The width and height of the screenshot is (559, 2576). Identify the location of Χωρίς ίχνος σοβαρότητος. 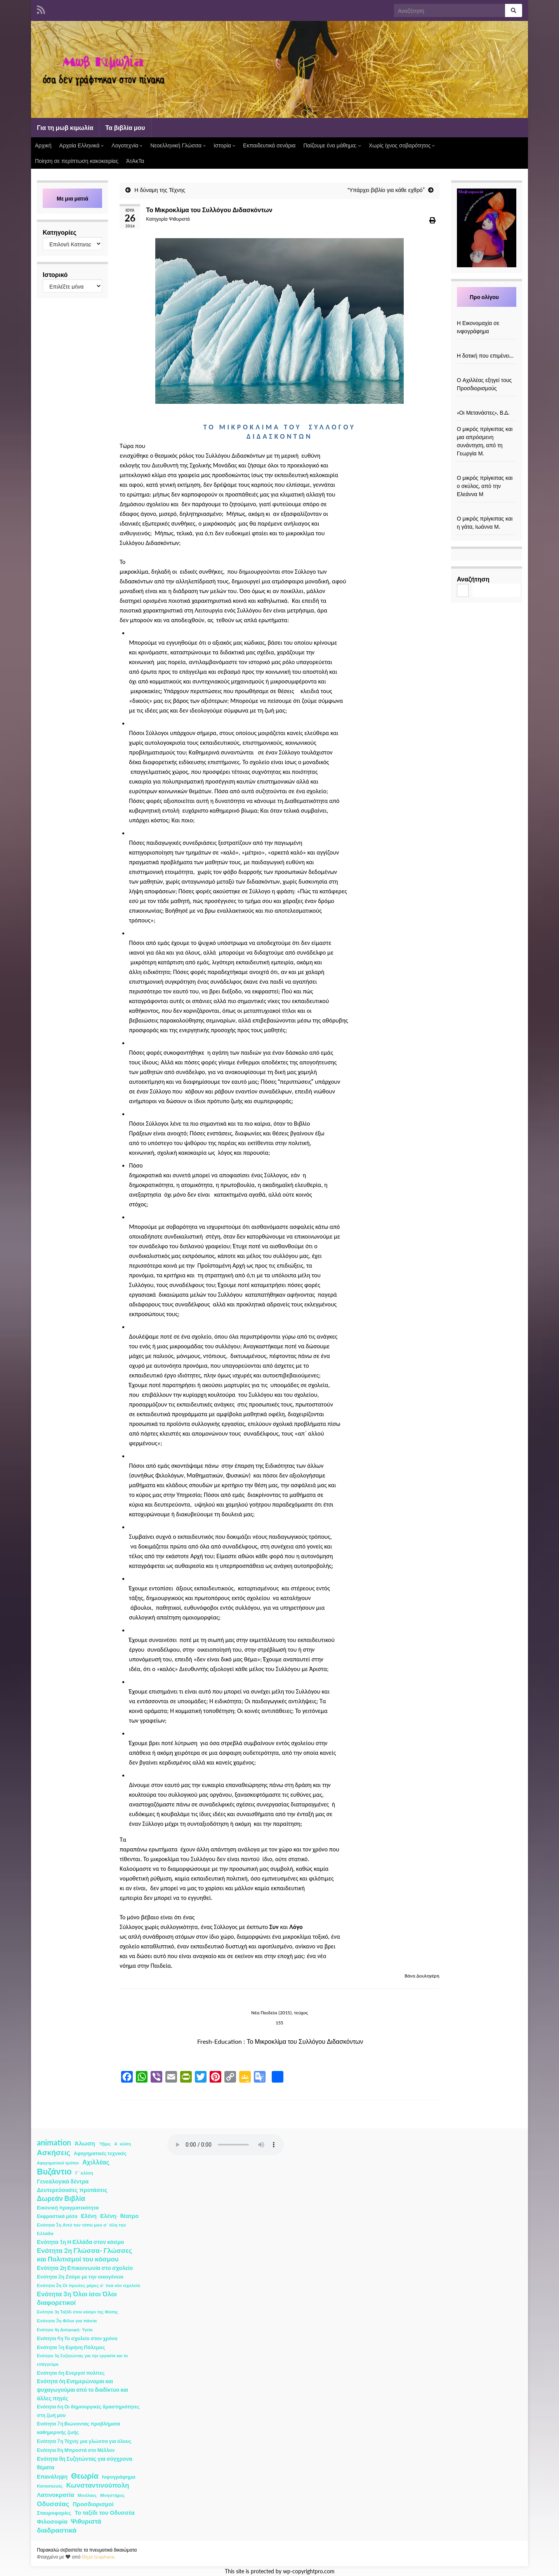
(402, 145).